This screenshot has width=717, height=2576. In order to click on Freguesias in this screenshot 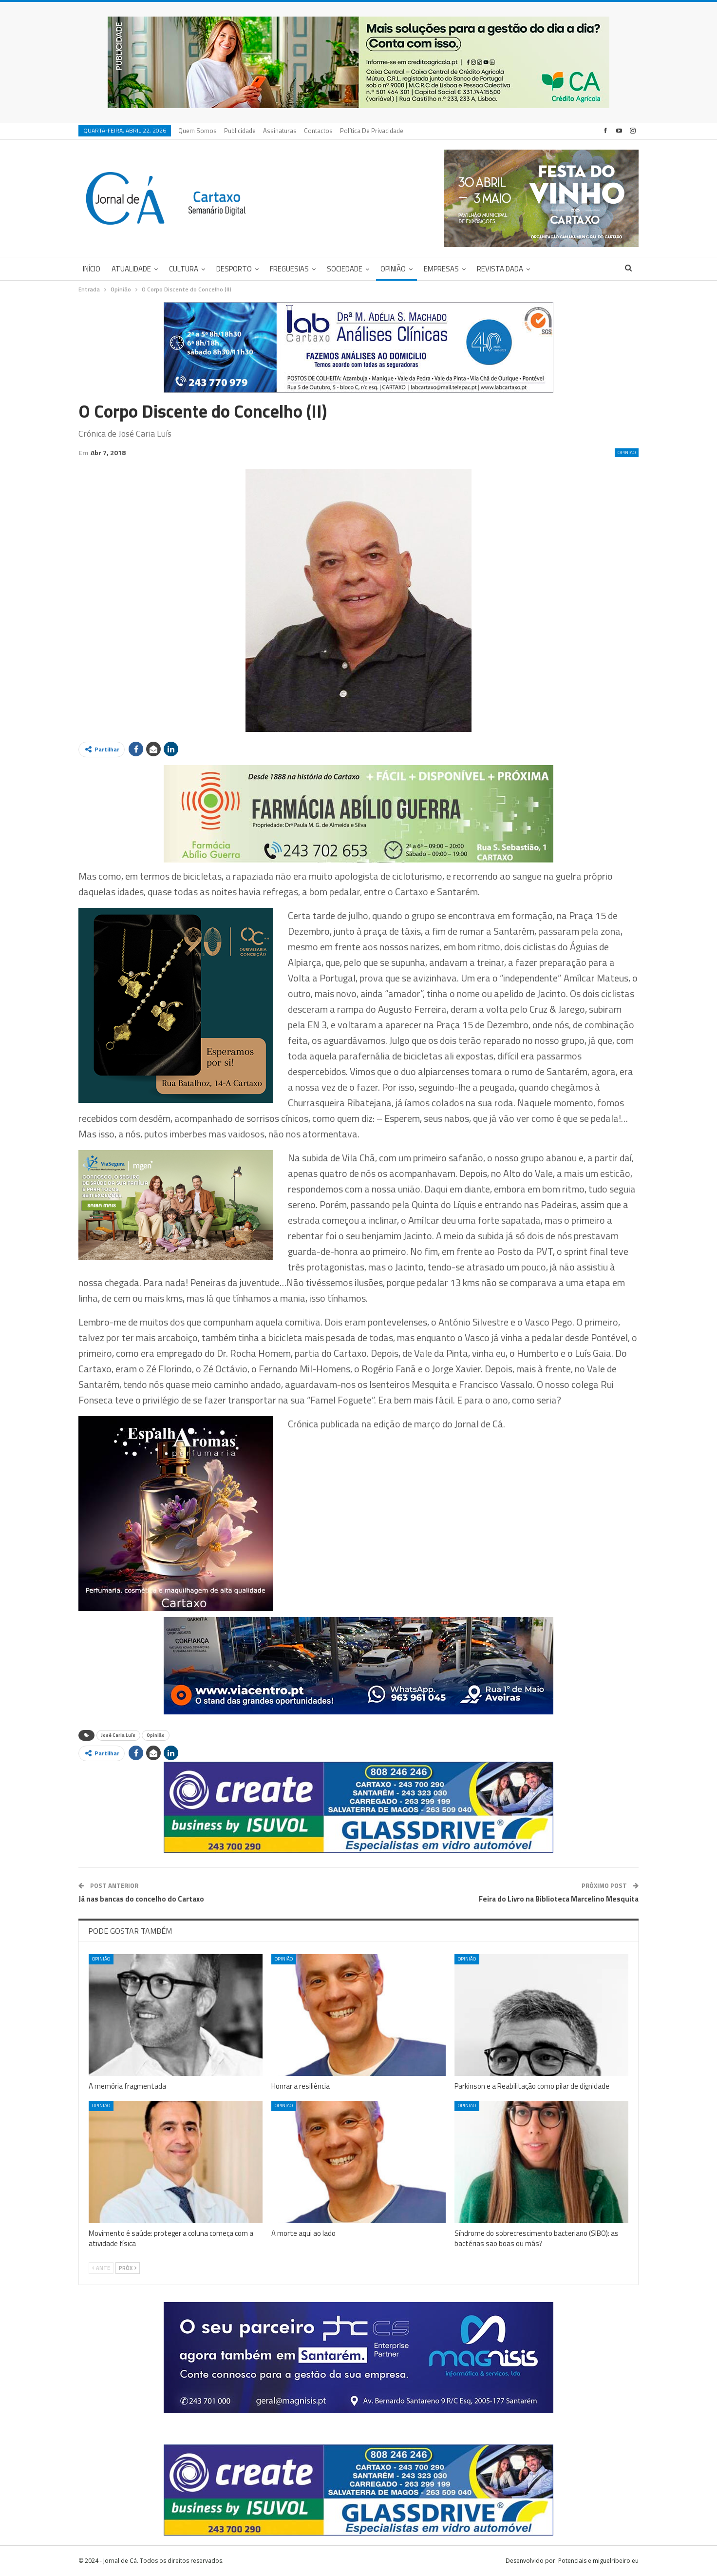, I will do `click(289, 268)`.